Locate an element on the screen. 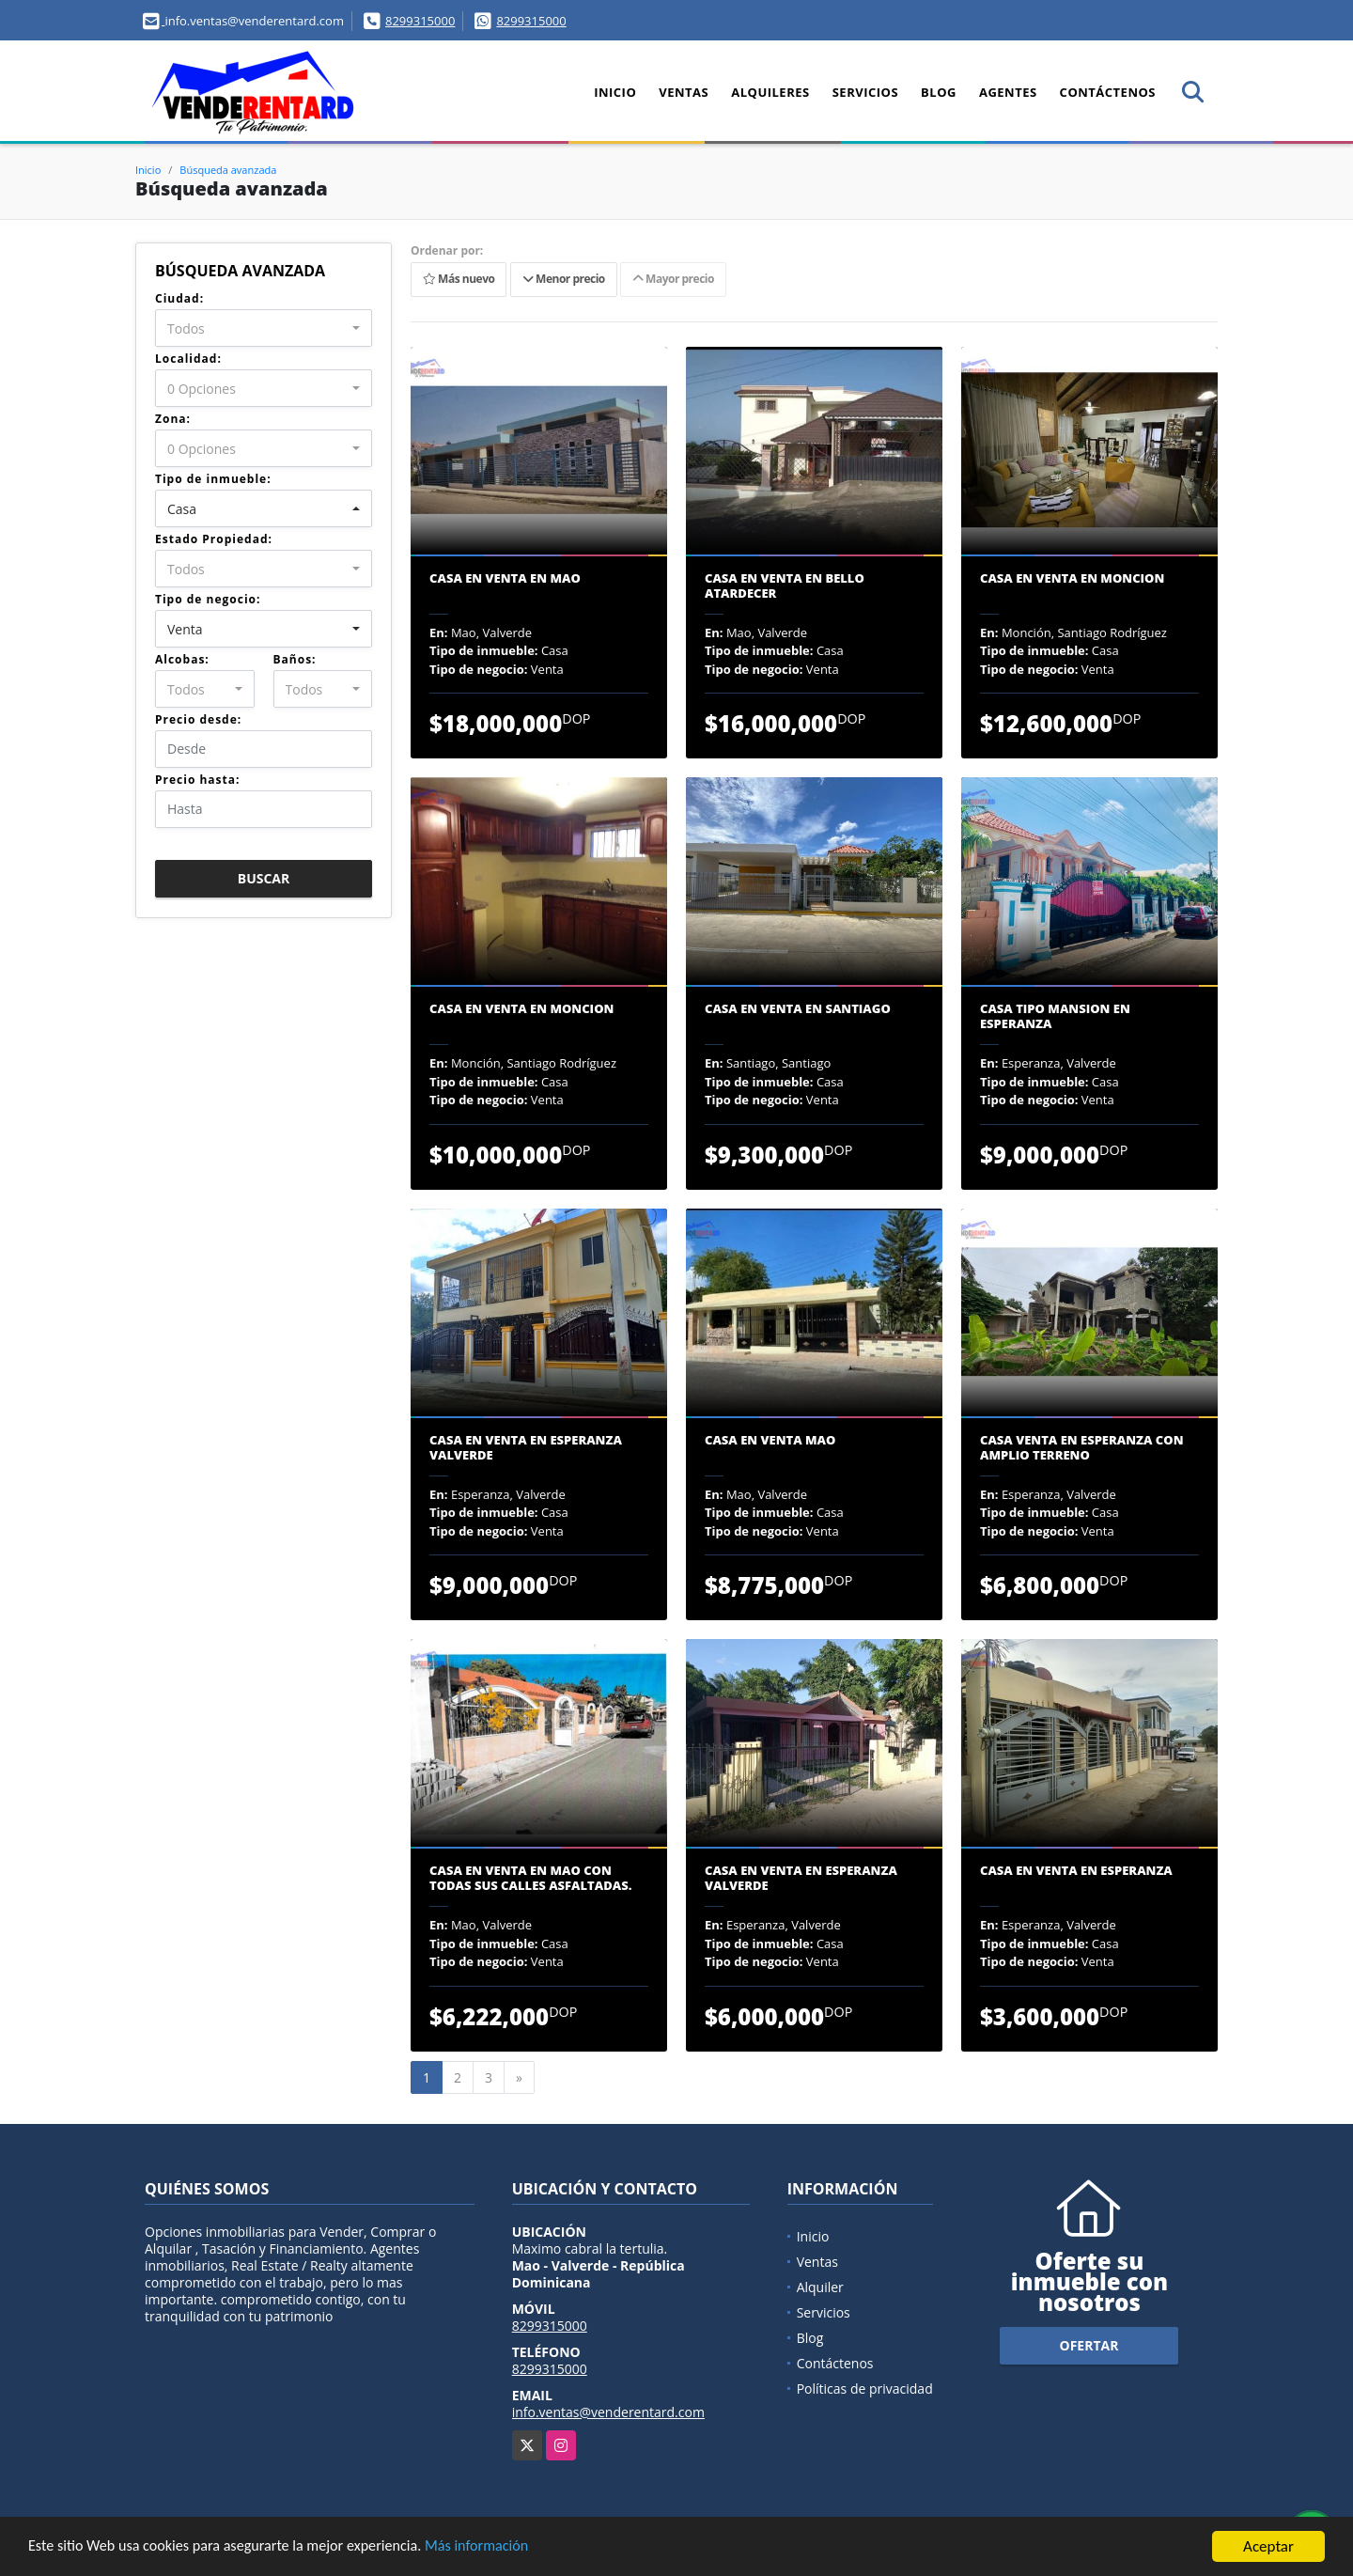 The image size is (1353, 2576). Casa En Venta En Mao Con Todas Sus Calles Asfaltadas. is located at coordinates (530, 1878).